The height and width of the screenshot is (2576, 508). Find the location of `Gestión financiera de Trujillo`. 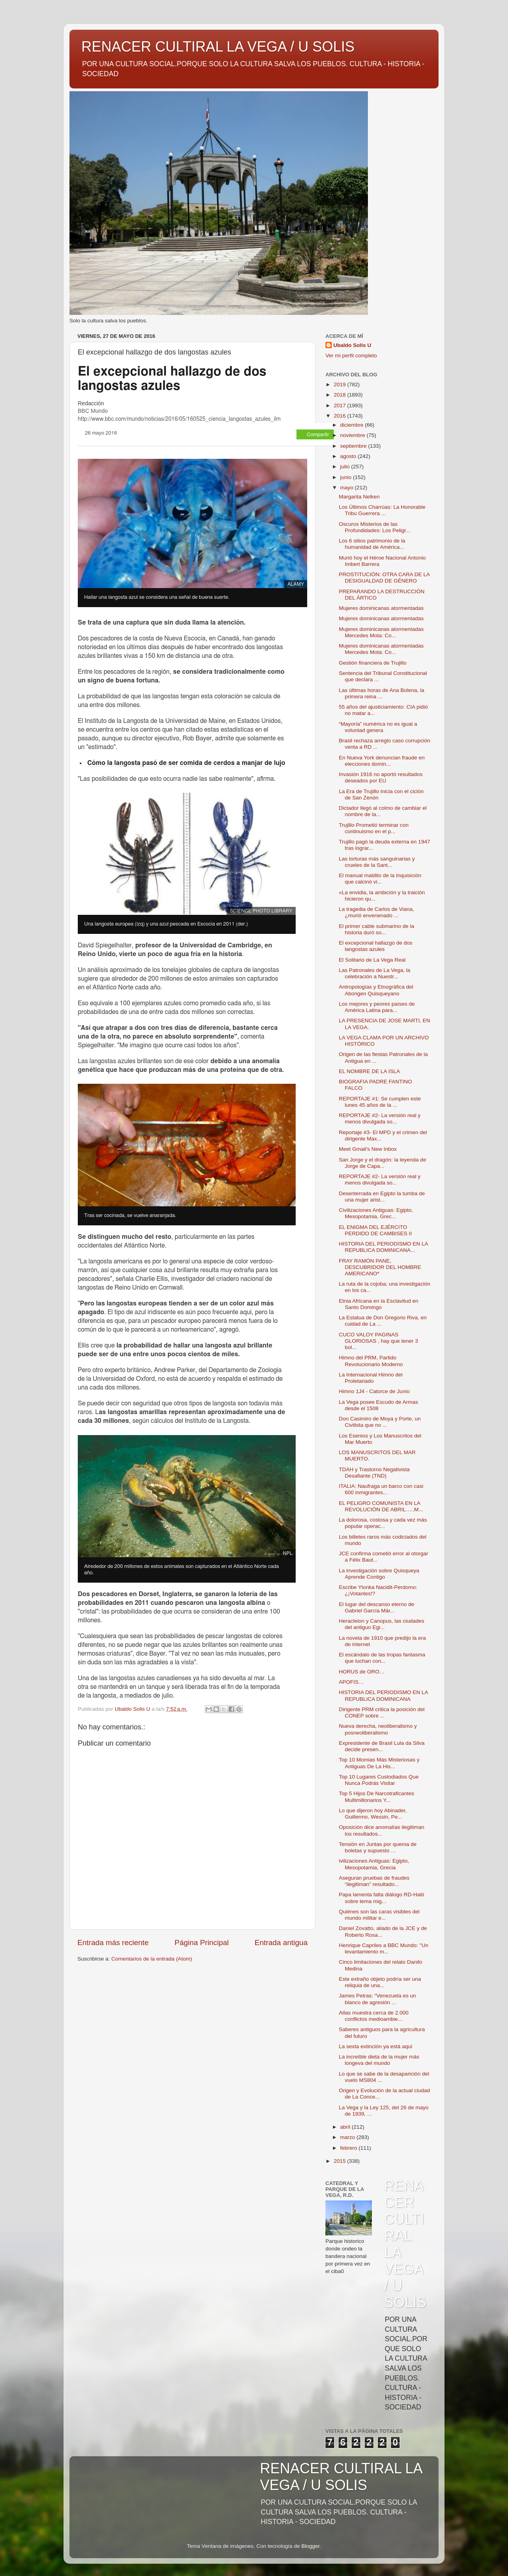

Gestión financiera de Trujillo is located at coordinates (372, 663).